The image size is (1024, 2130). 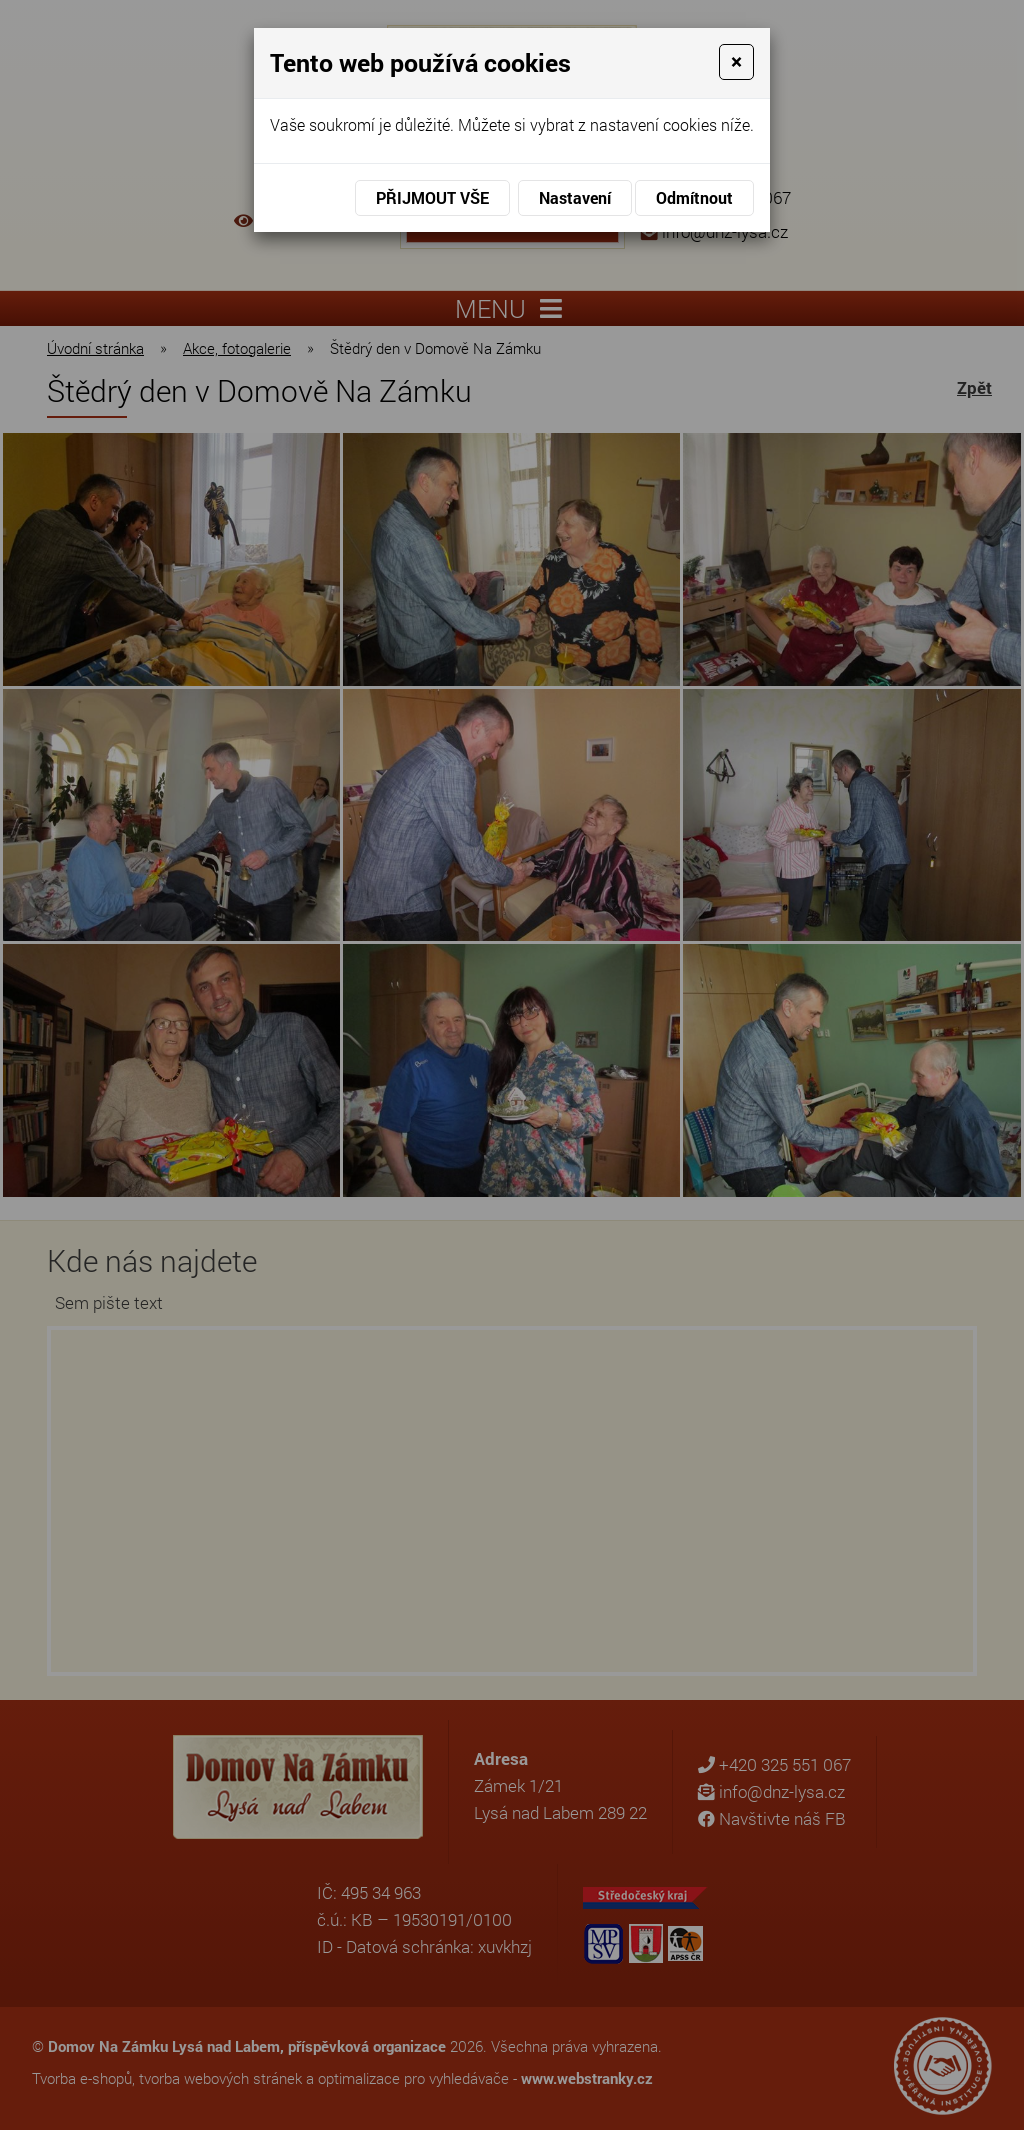 I want to click on Nastavení, so click(x=575, y=197).